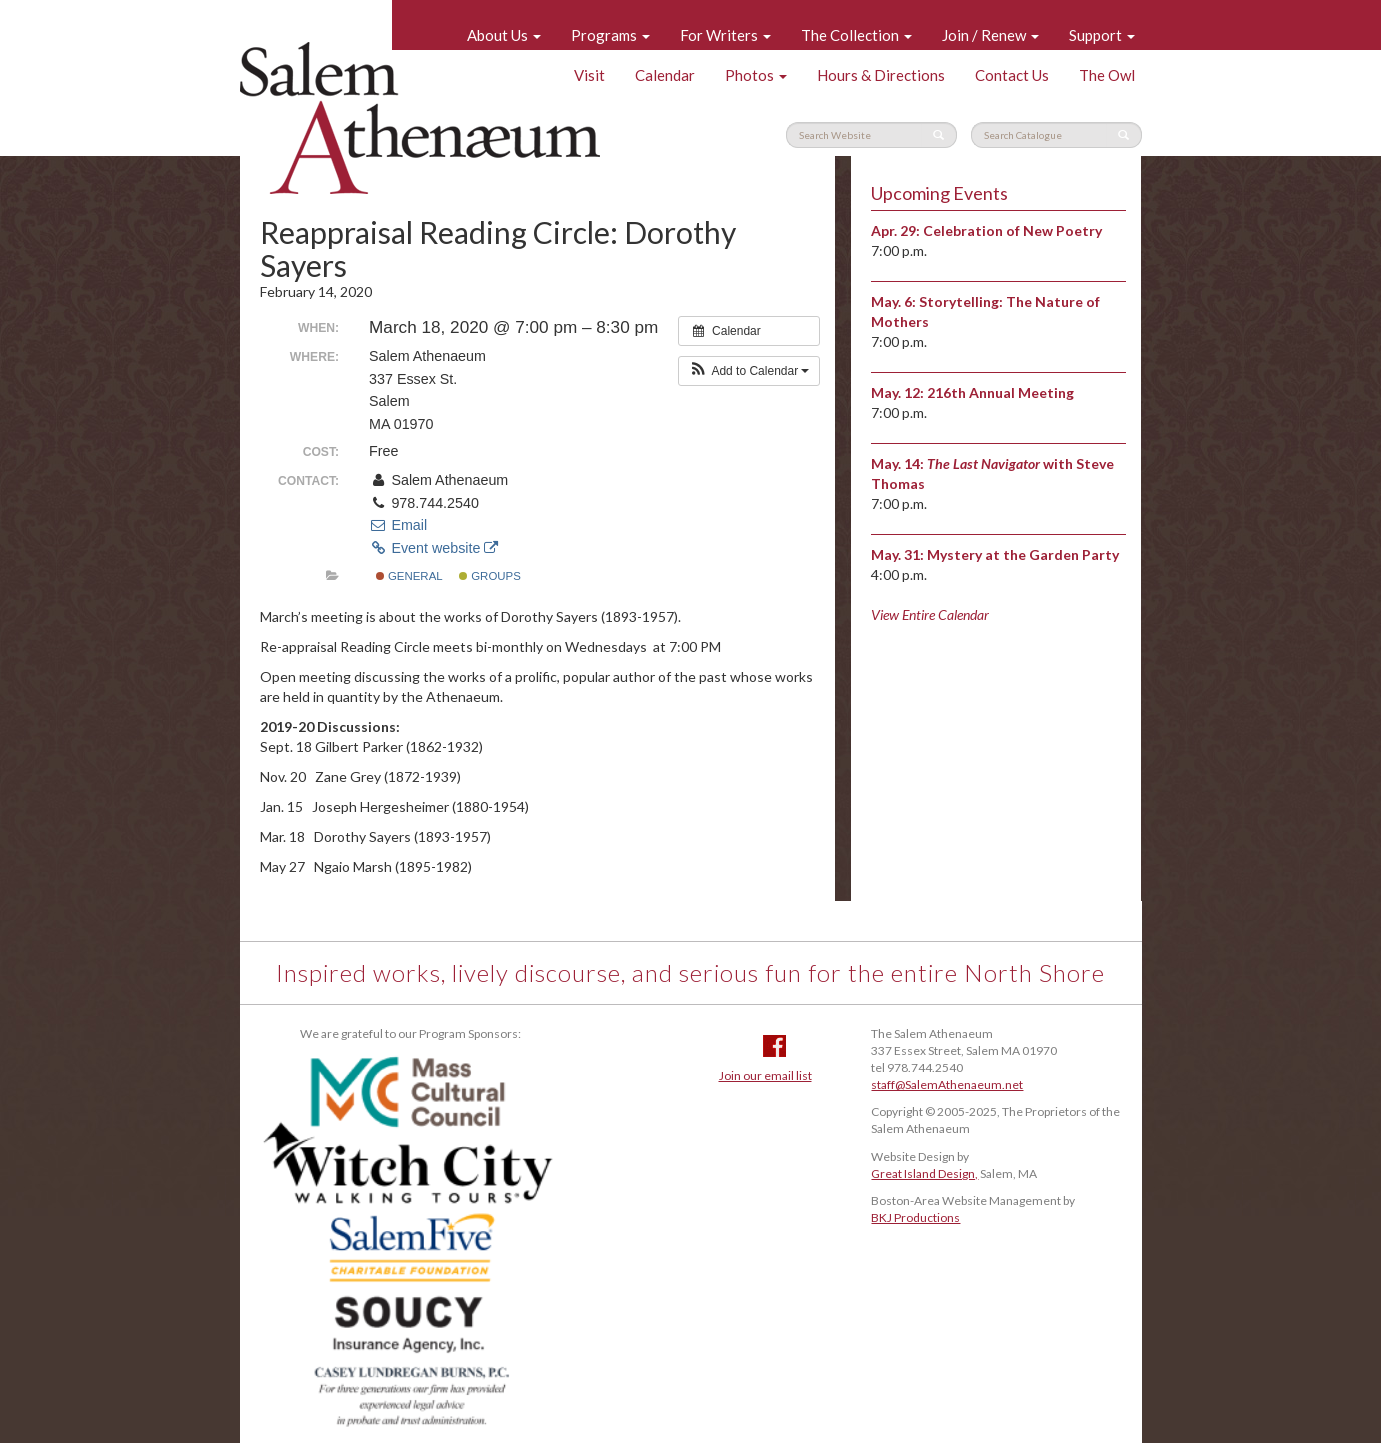 Image resolution: width=1381 pixels, height=1443 pixels. I want to click on Facebook, so click(774, 1046).